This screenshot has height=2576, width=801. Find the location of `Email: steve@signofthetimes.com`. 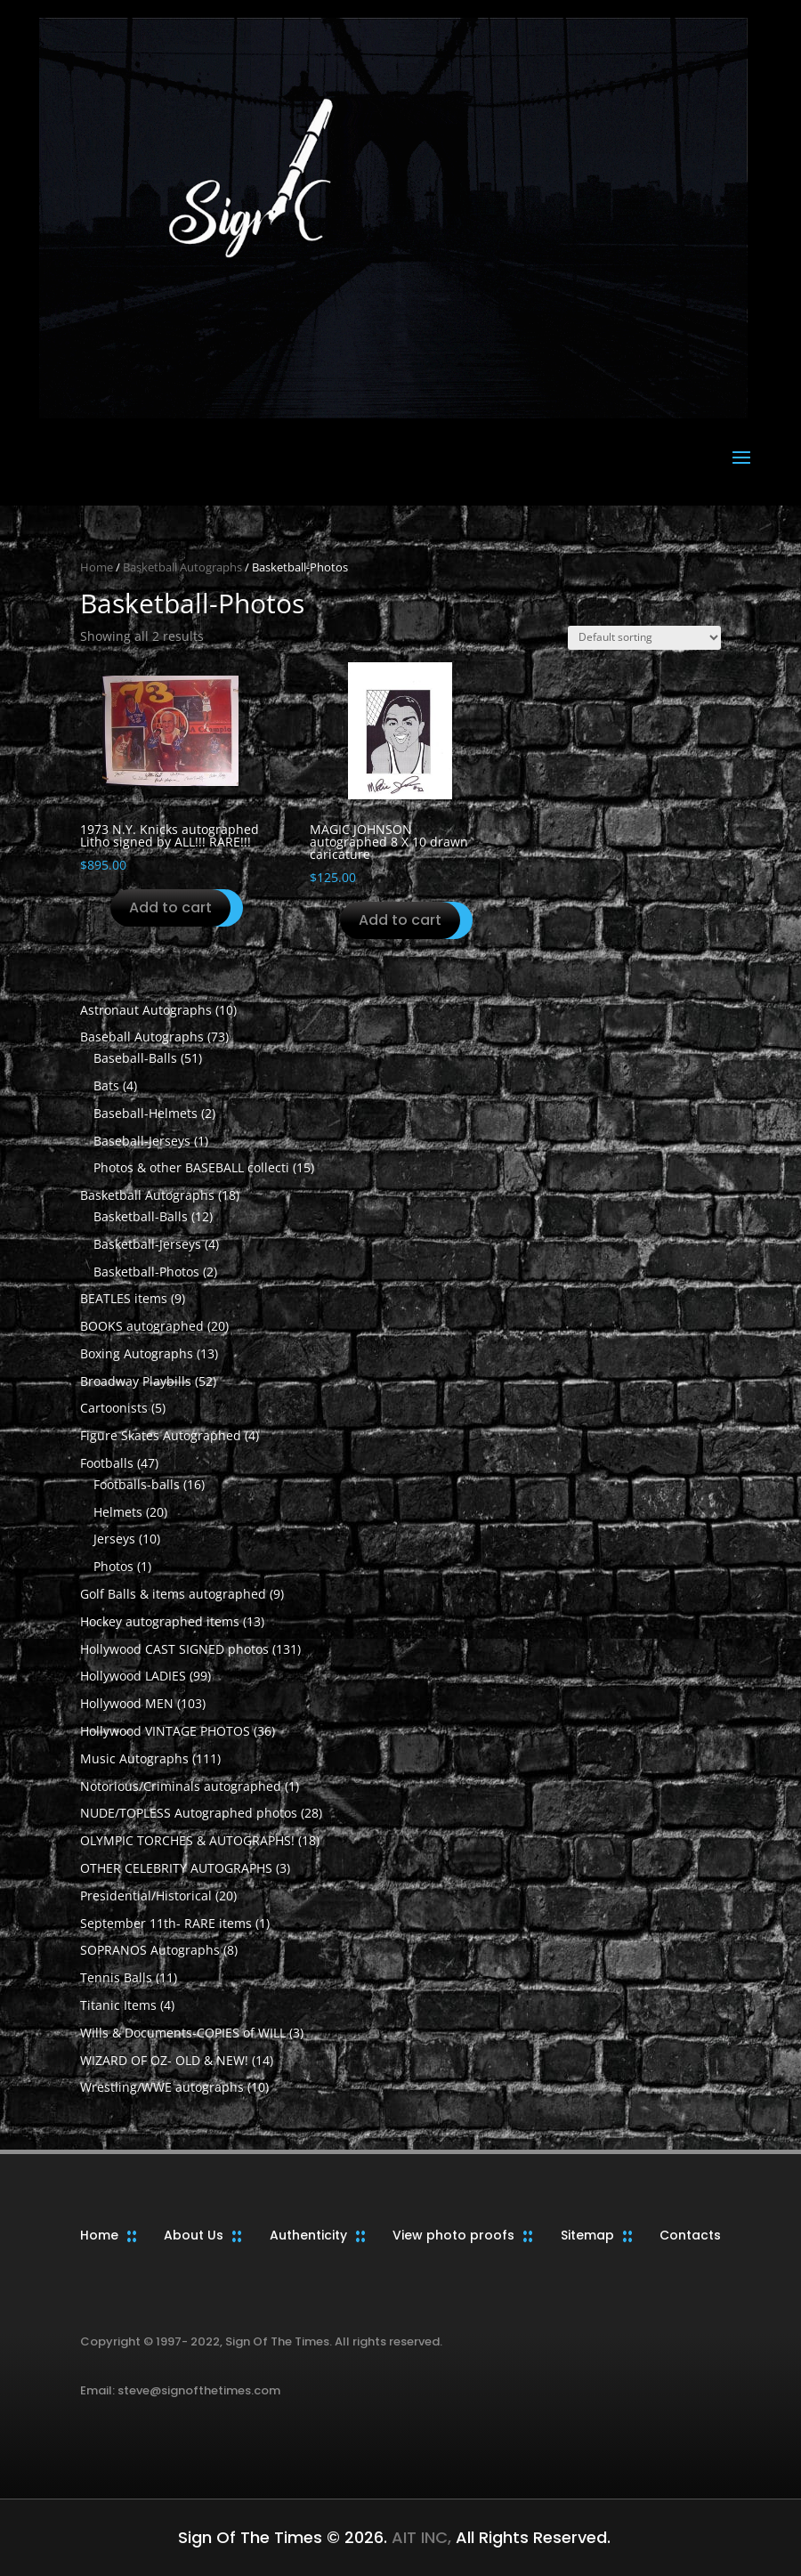

Email: steve@signofthetimes.com is located at coordinates (180, 2390).